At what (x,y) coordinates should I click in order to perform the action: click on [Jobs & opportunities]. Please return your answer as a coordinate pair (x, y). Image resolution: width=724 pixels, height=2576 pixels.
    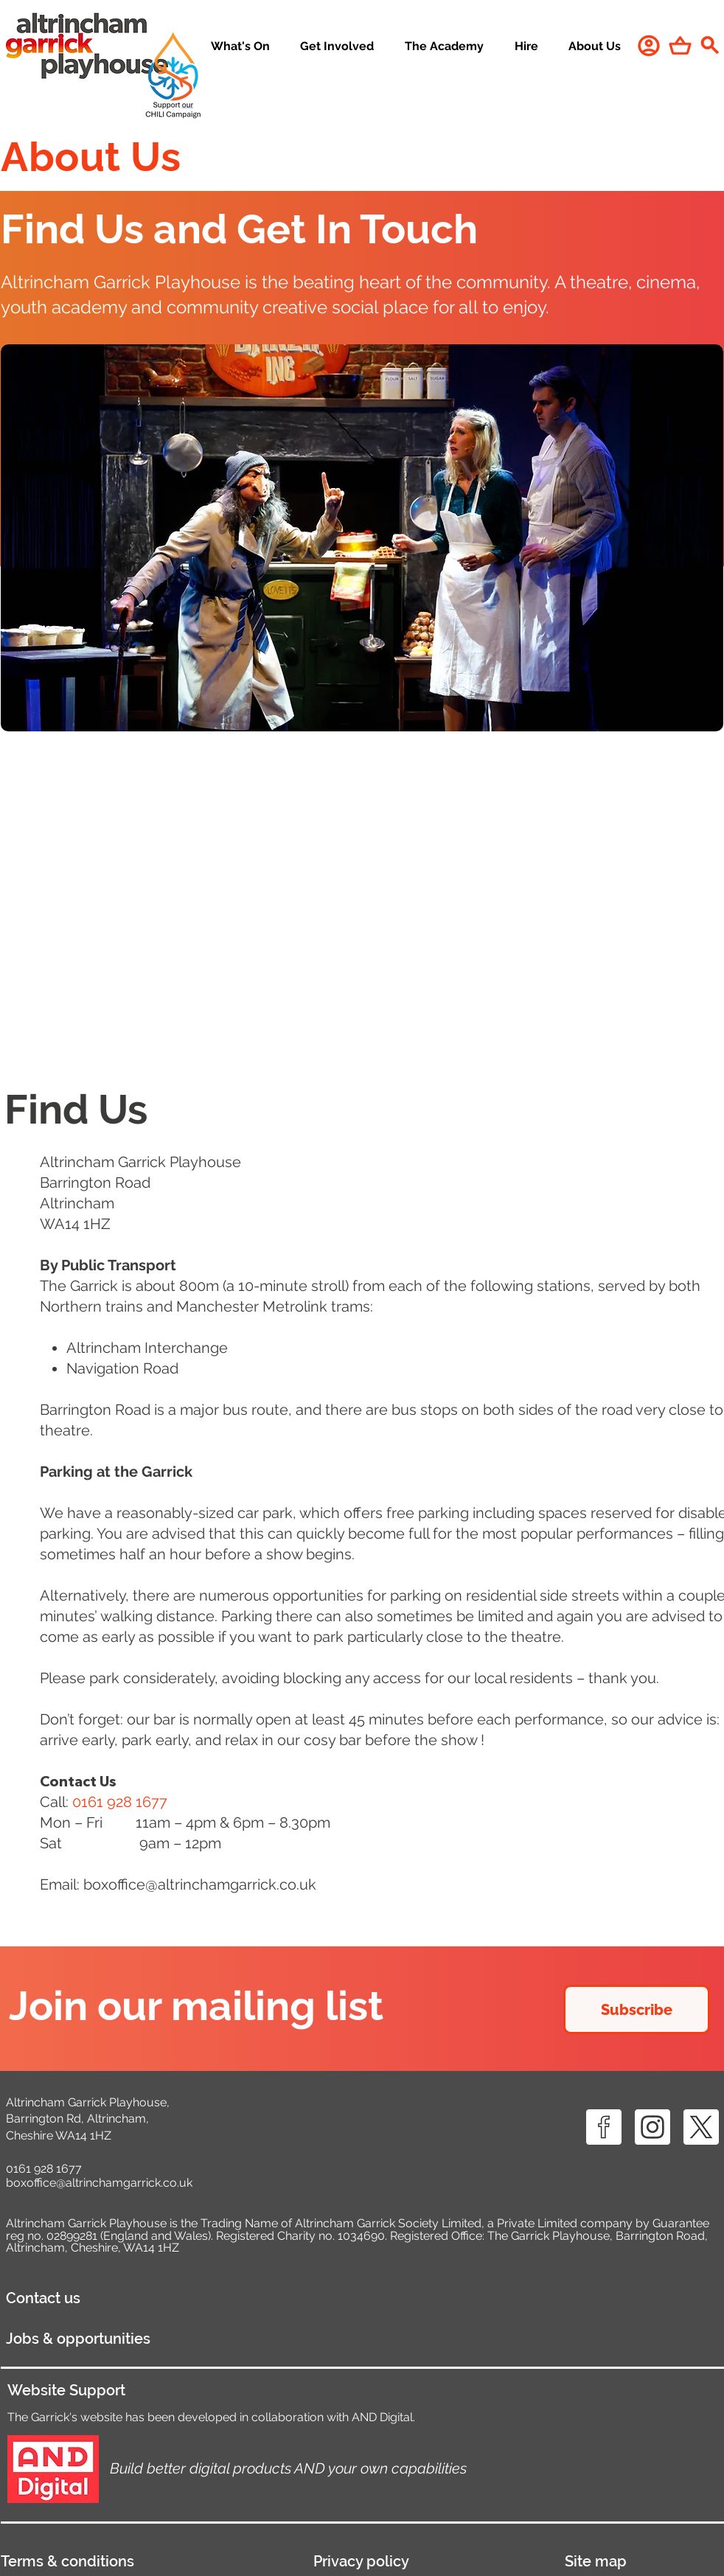
    Looking at the image, I should click on (165, 2338).